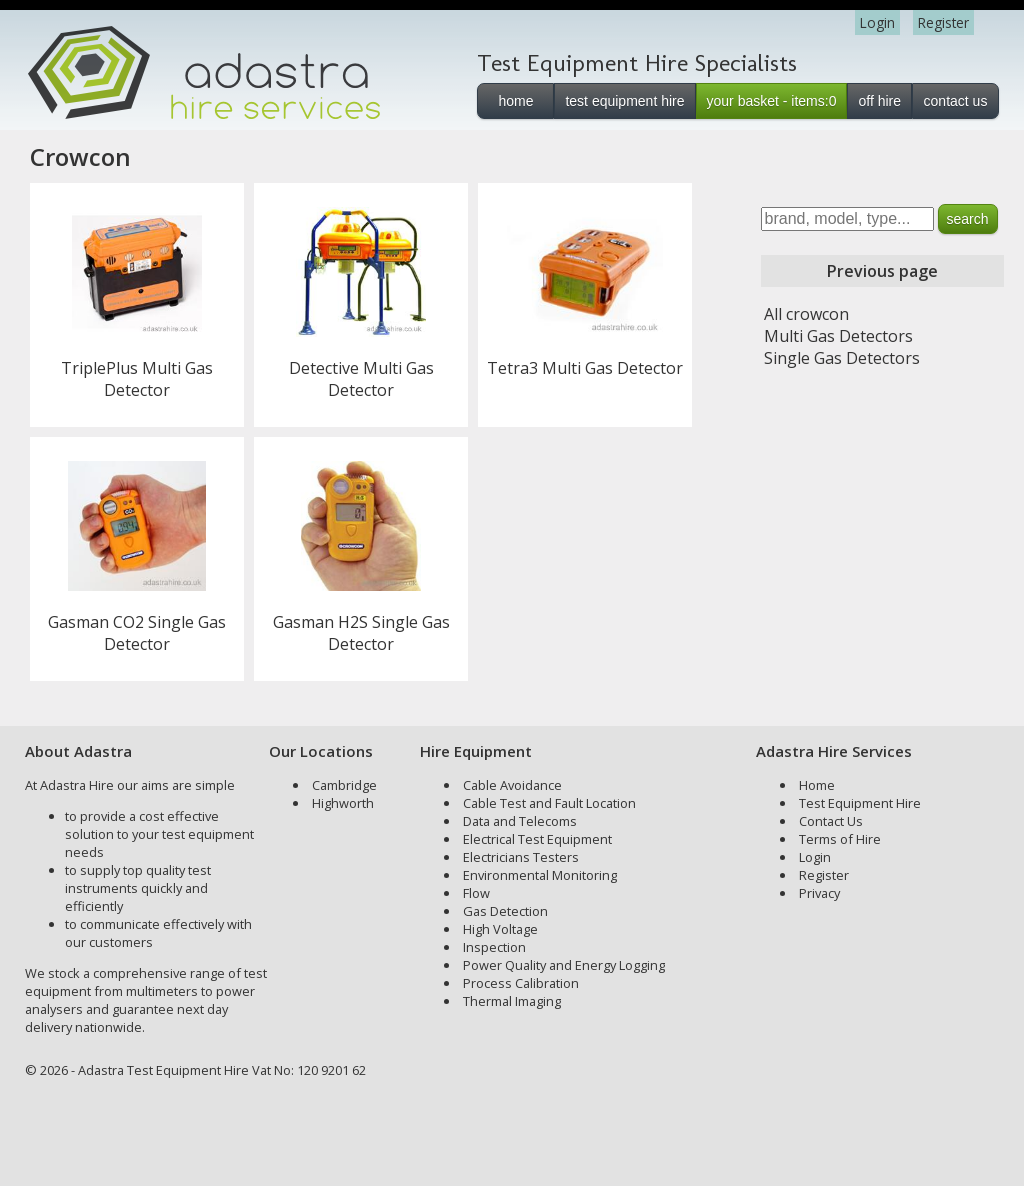 The image size is (1024, 1186). What do you see at coordinates (817, 785) in the screenshot?
I see `Home` at bounding box center [817, 785].